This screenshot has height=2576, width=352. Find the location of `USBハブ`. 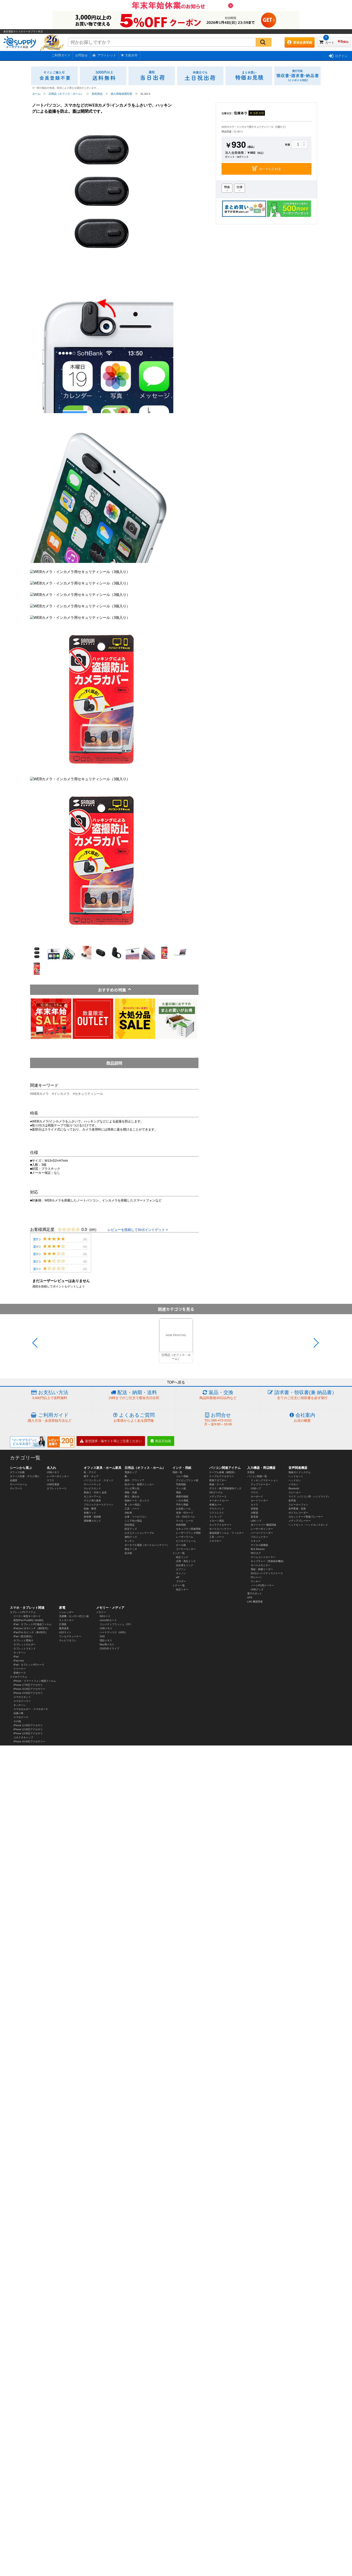

USBハブ is located at coordinates (256, 2319).